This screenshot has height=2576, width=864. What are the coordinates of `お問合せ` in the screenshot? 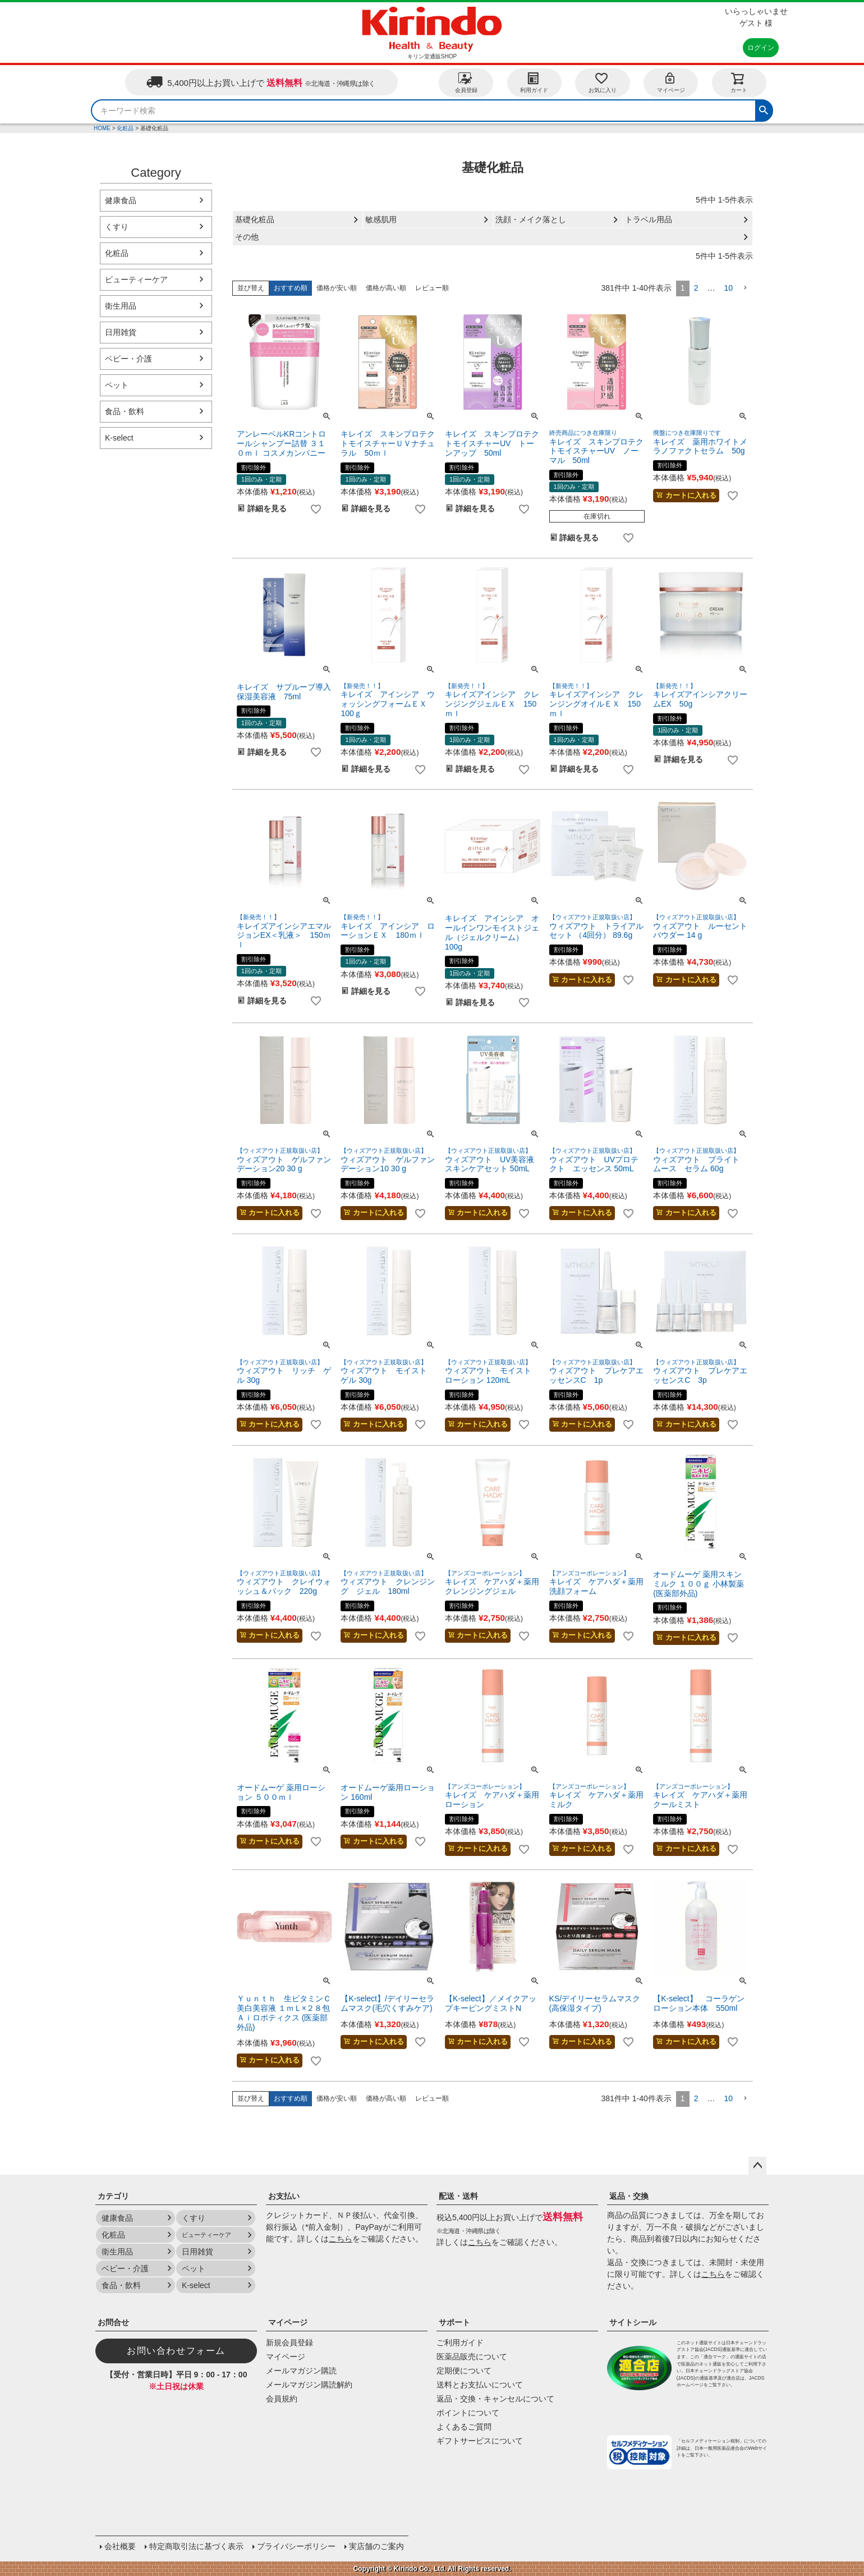 It's located at (113, 2322).